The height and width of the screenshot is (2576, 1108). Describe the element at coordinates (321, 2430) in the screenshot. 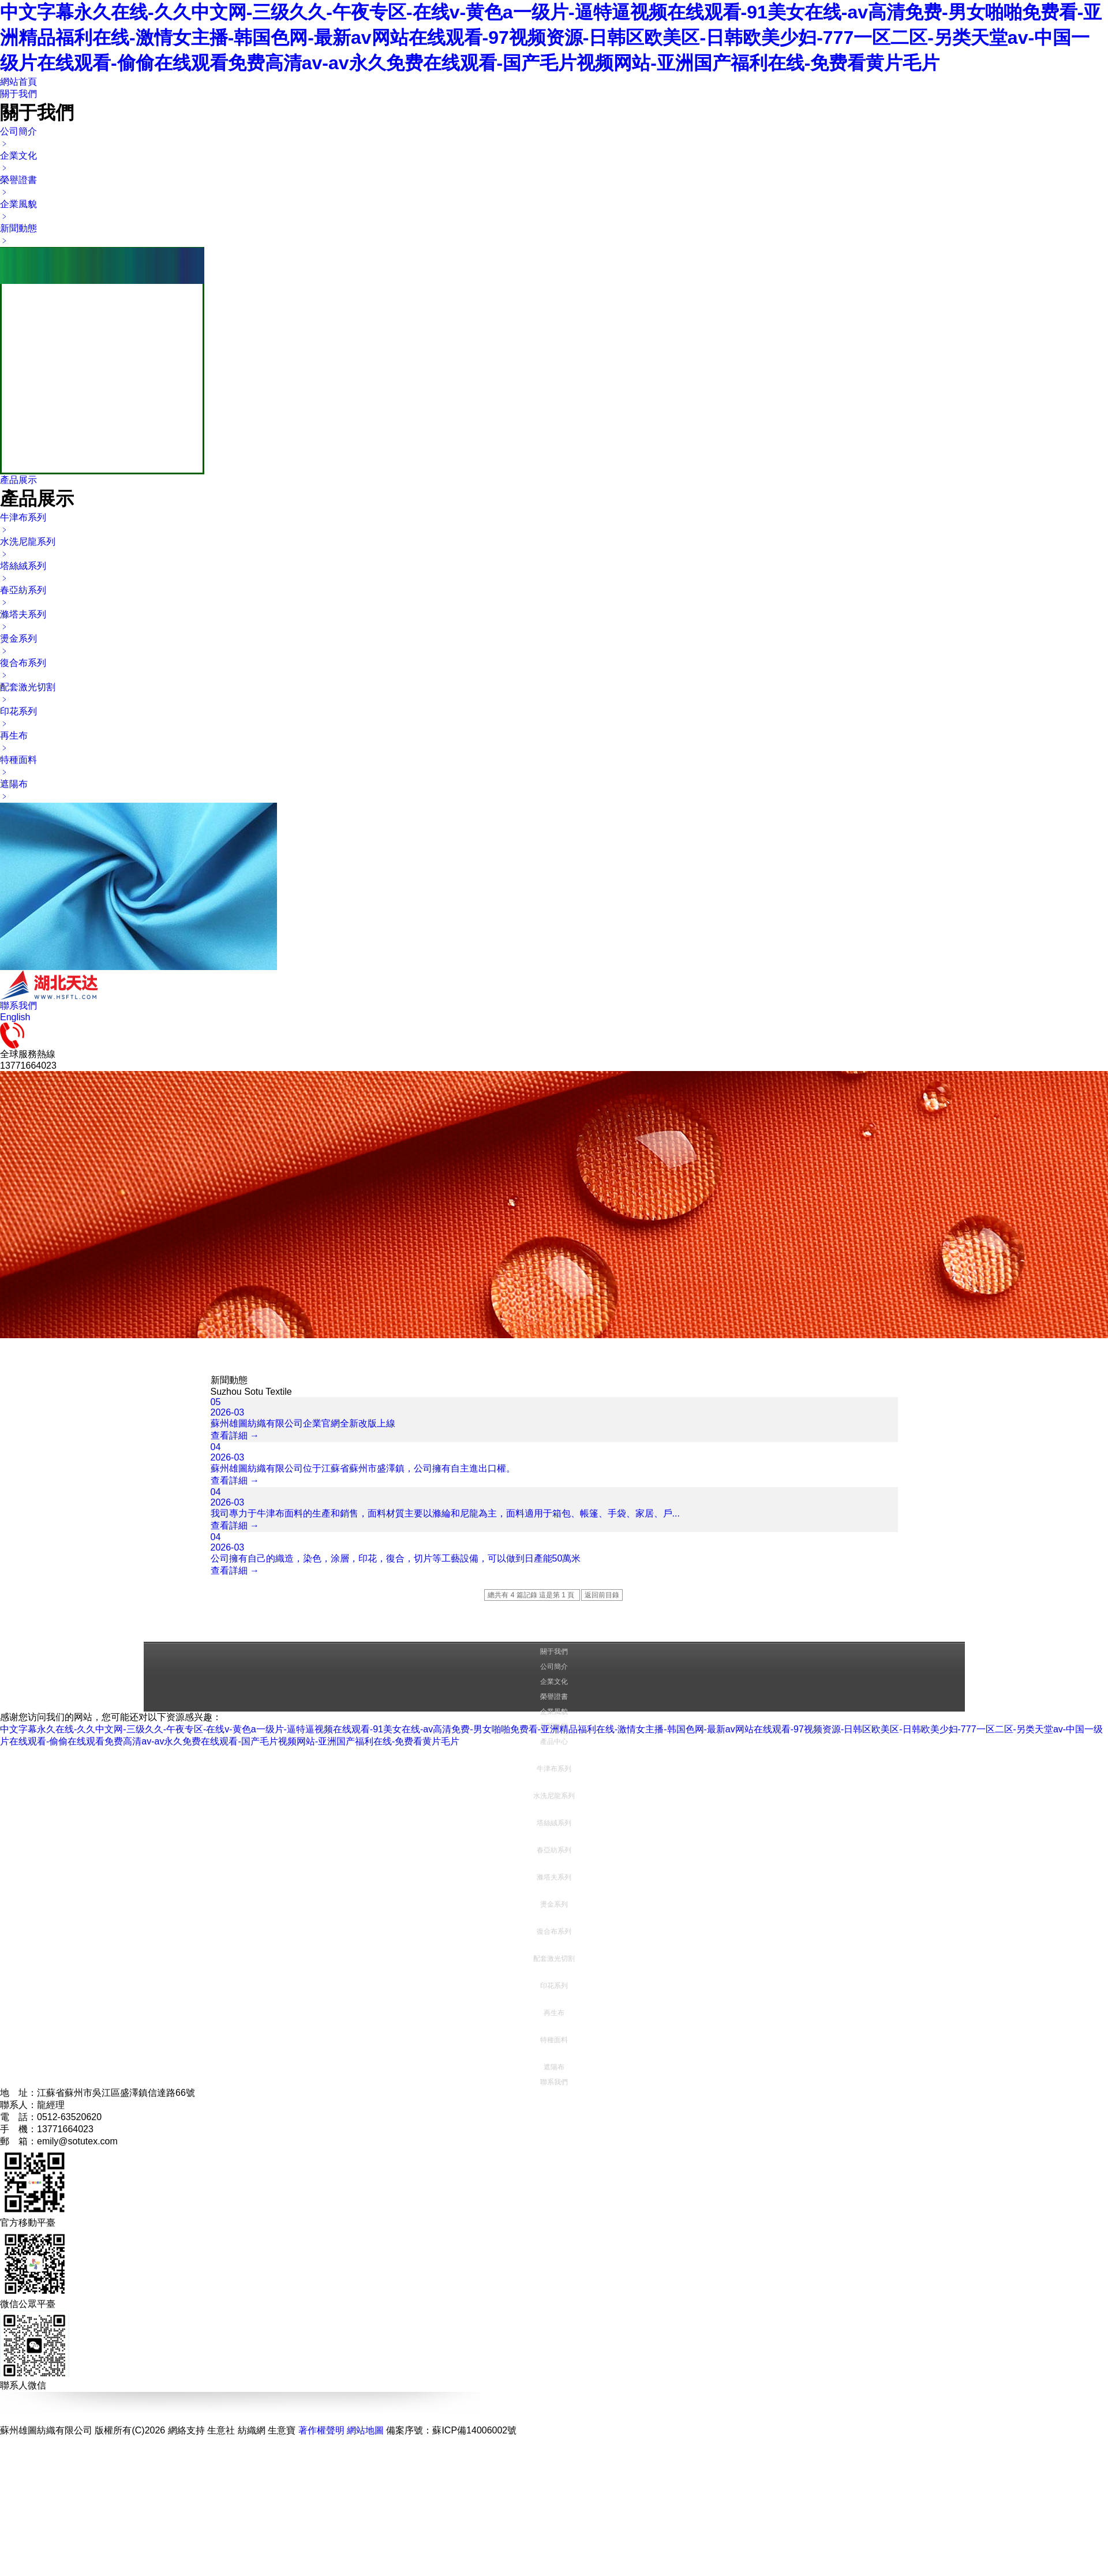

I see `著作權聲明` at that location.